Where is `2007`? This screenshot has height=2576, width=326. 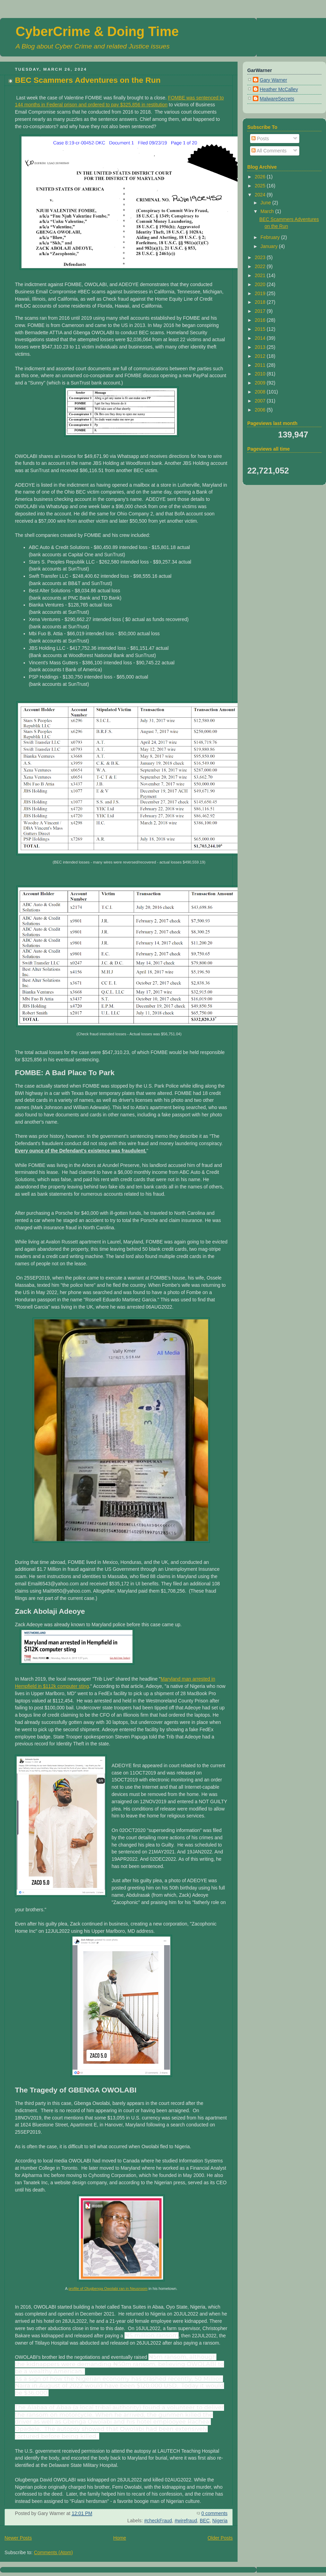
2007 is located at coordinates (261, 401).